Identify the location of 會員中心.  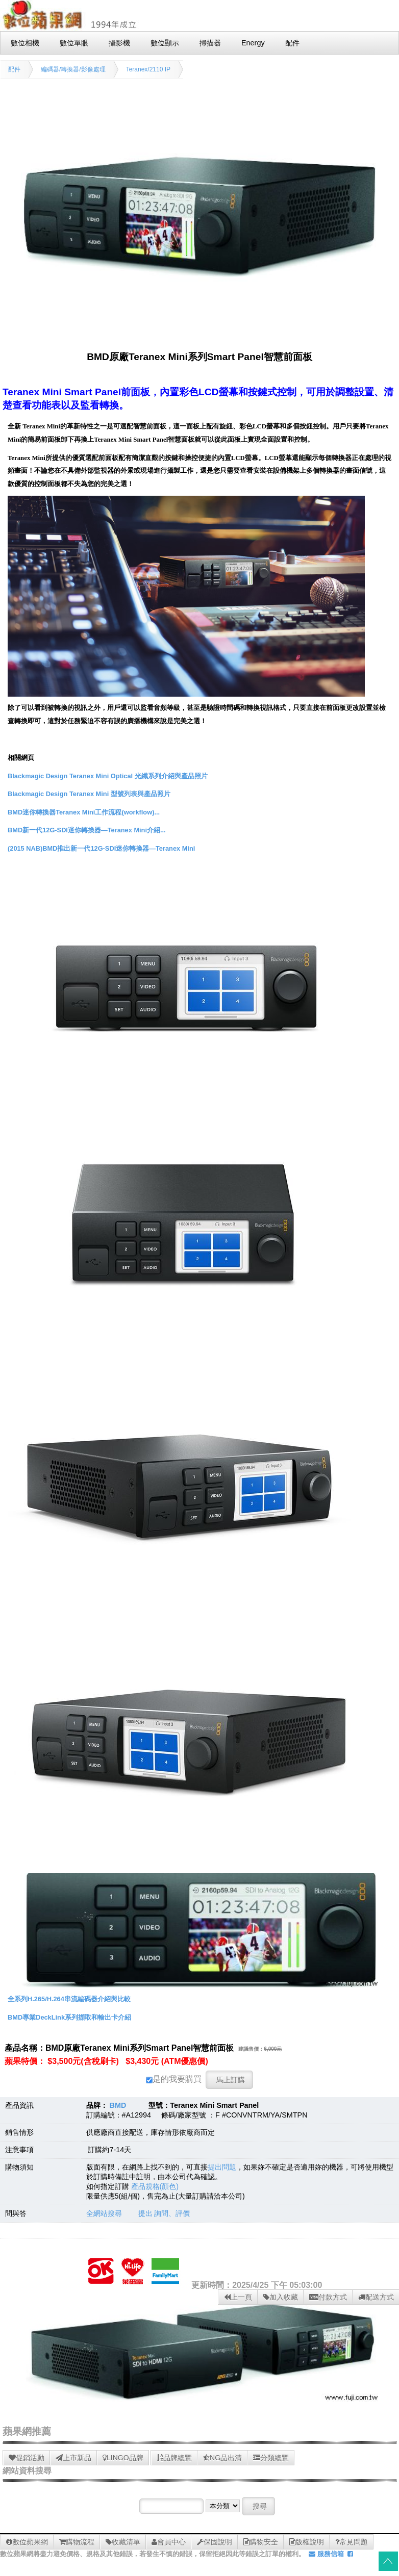
(169, 2542).